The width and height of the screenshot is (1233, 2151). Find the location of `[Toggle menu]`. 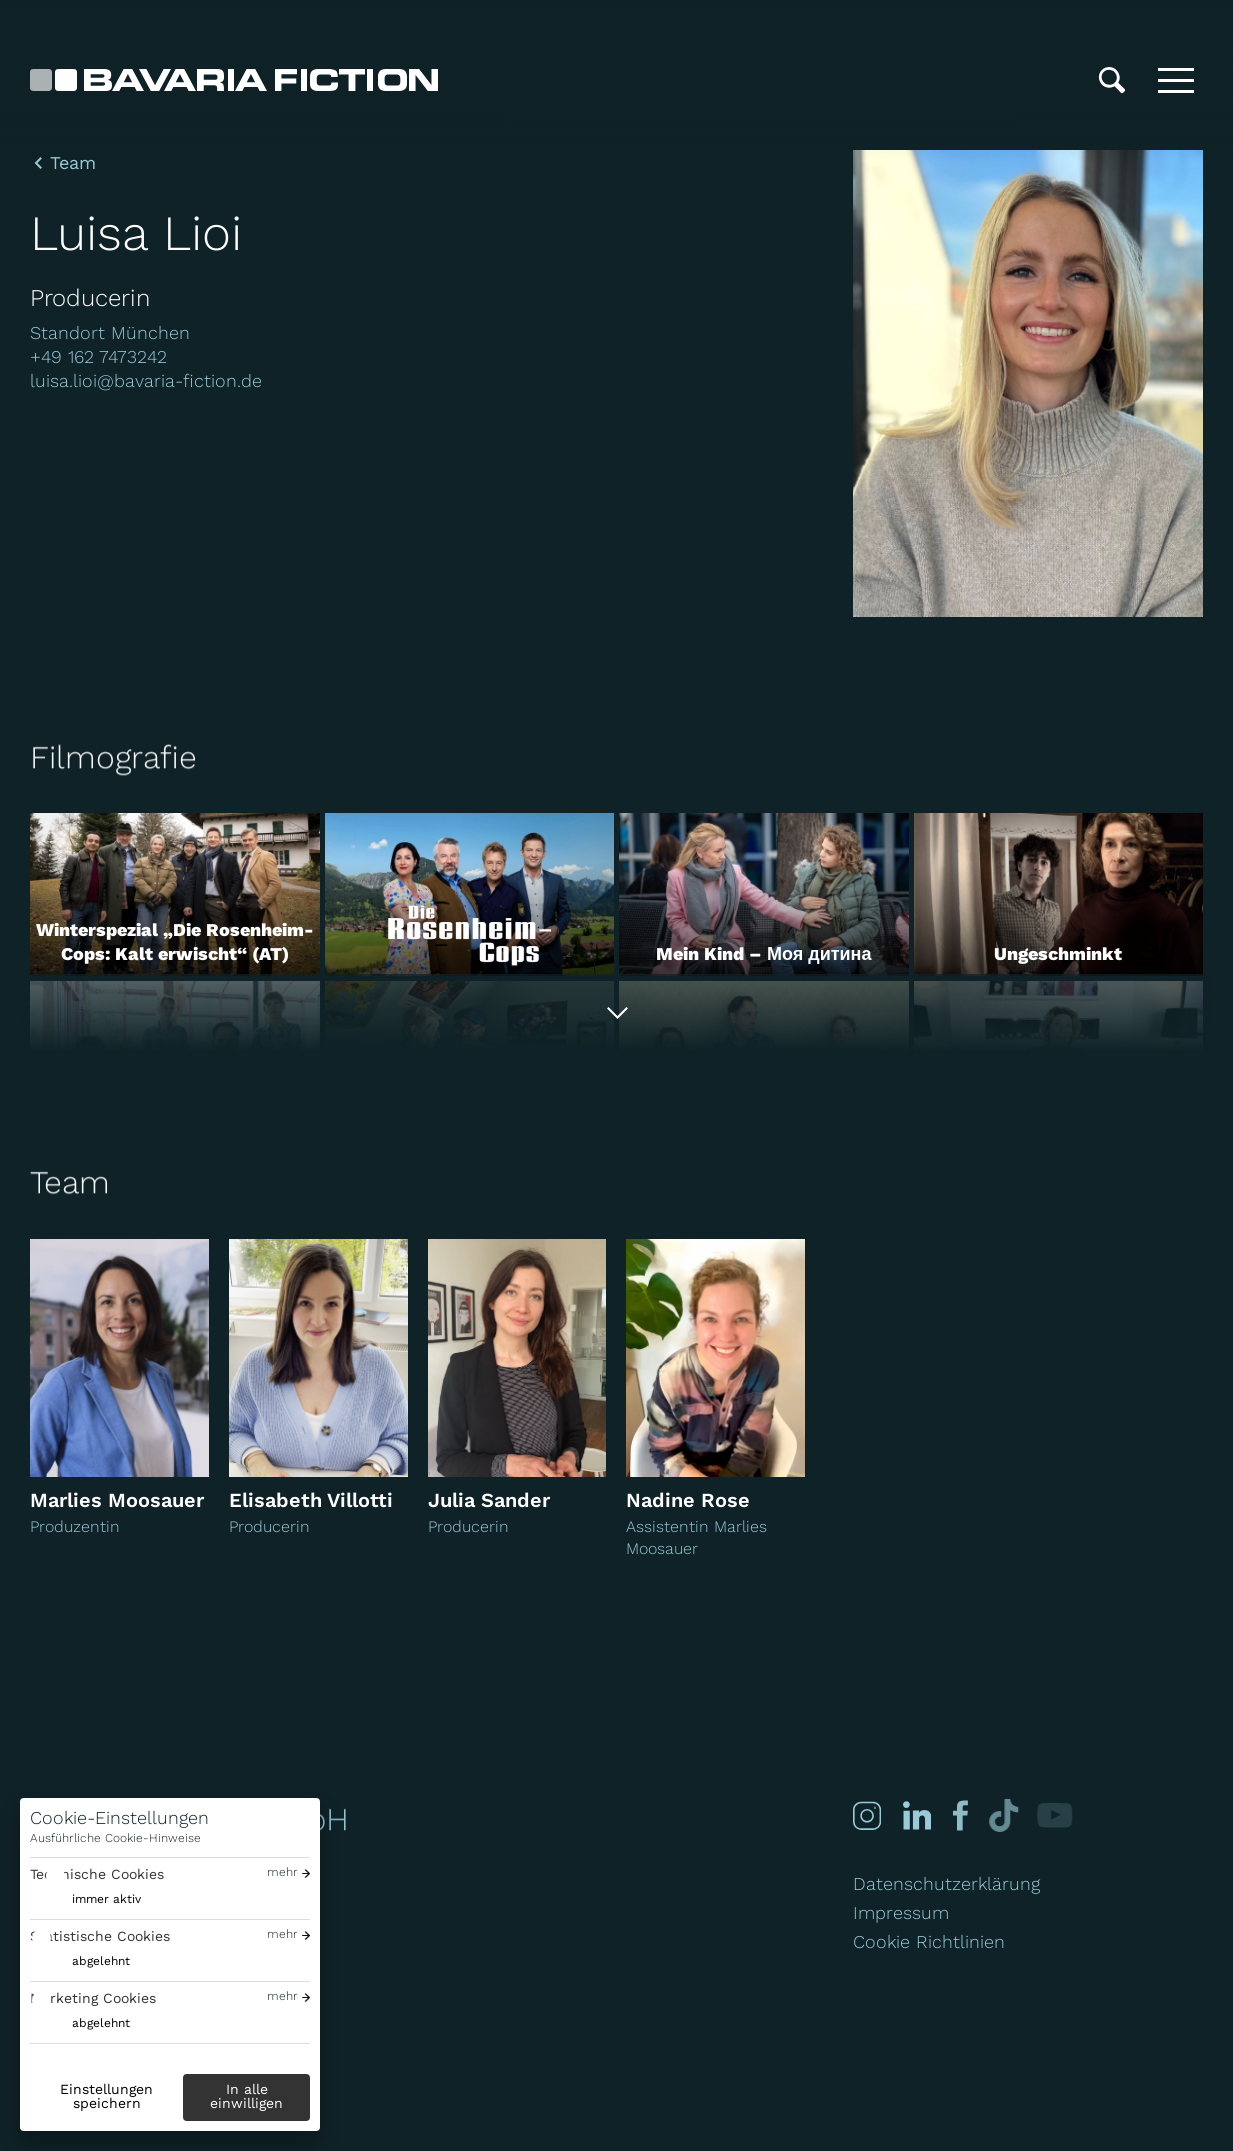

[Toggle menu] is located at coordinates (1176, 80).